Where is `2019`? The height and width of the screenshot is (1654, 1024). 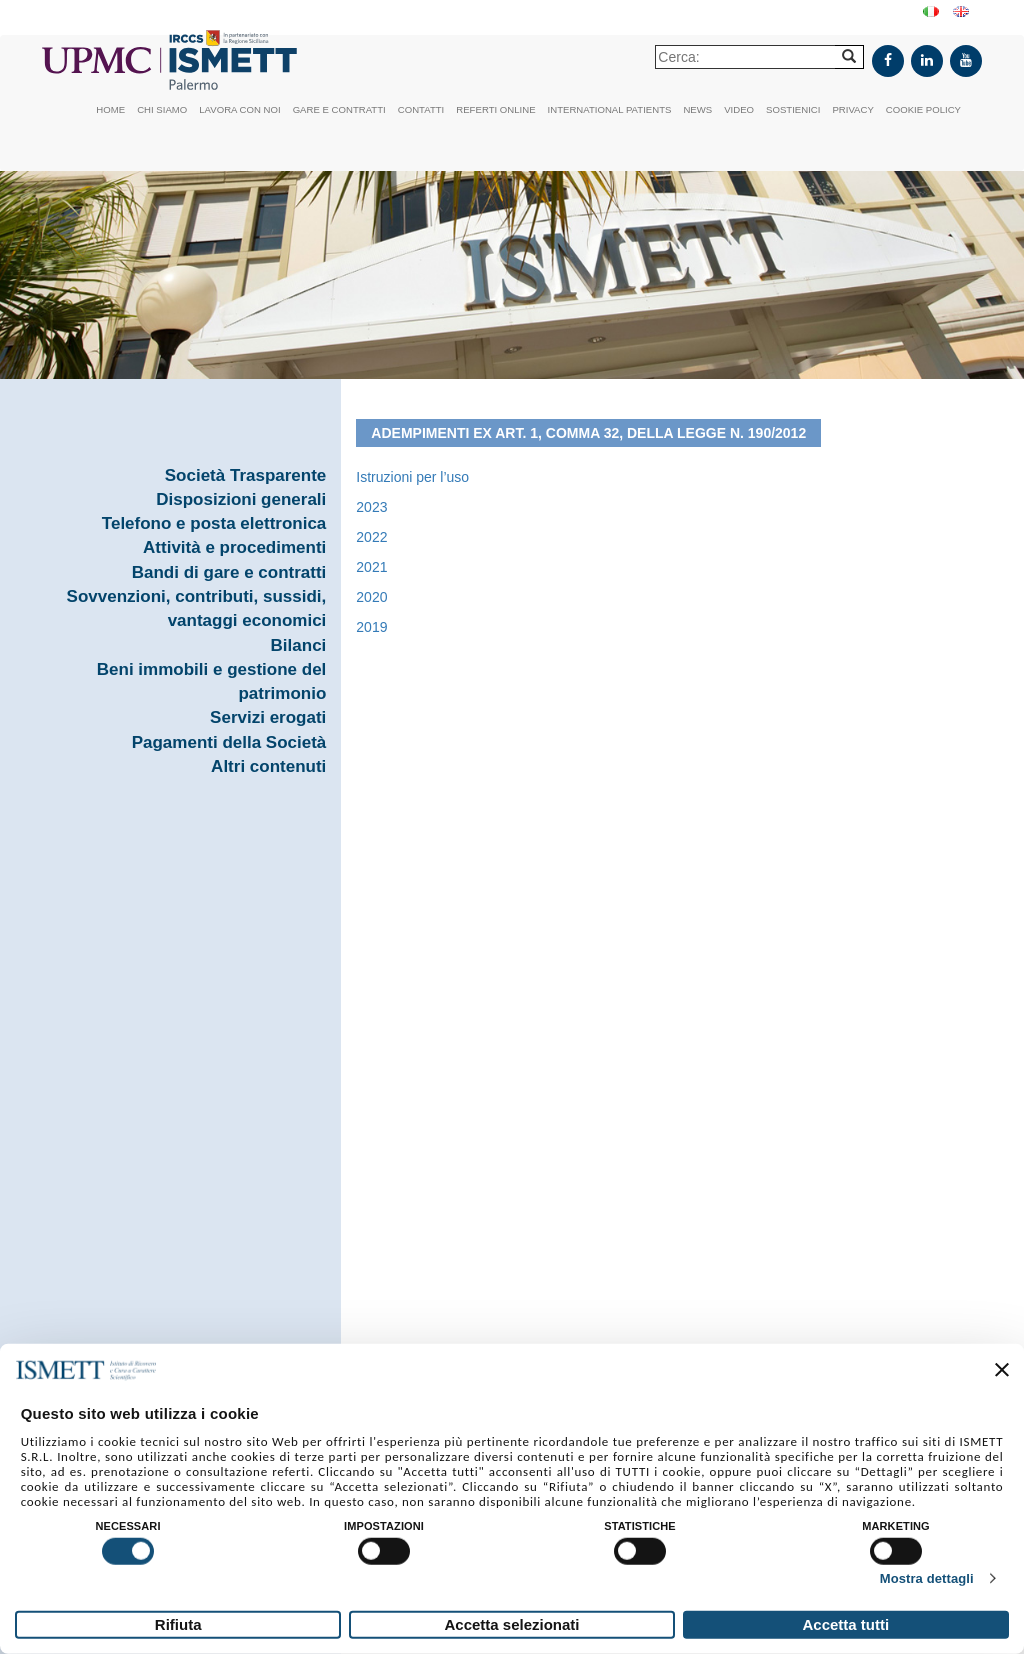
2019 is located at coordinates (371, 627).